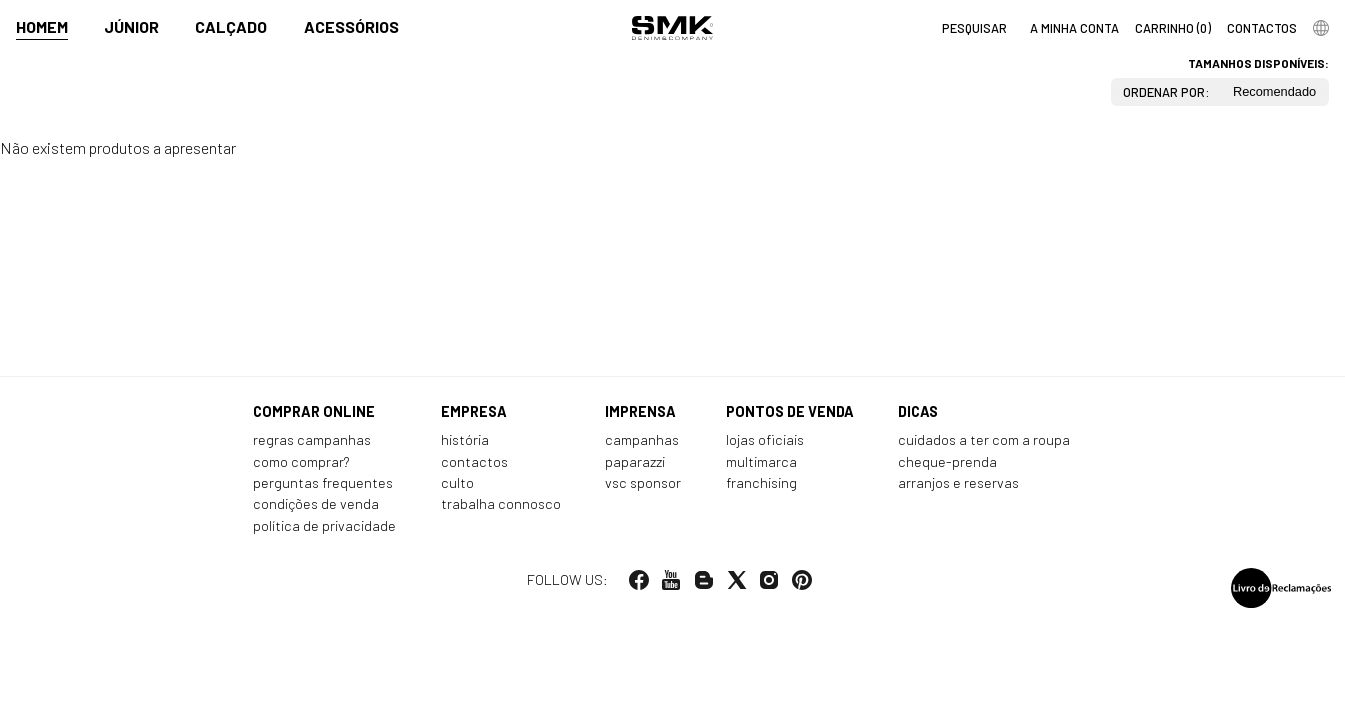  I want to click on Dicas, so click(918, 411).